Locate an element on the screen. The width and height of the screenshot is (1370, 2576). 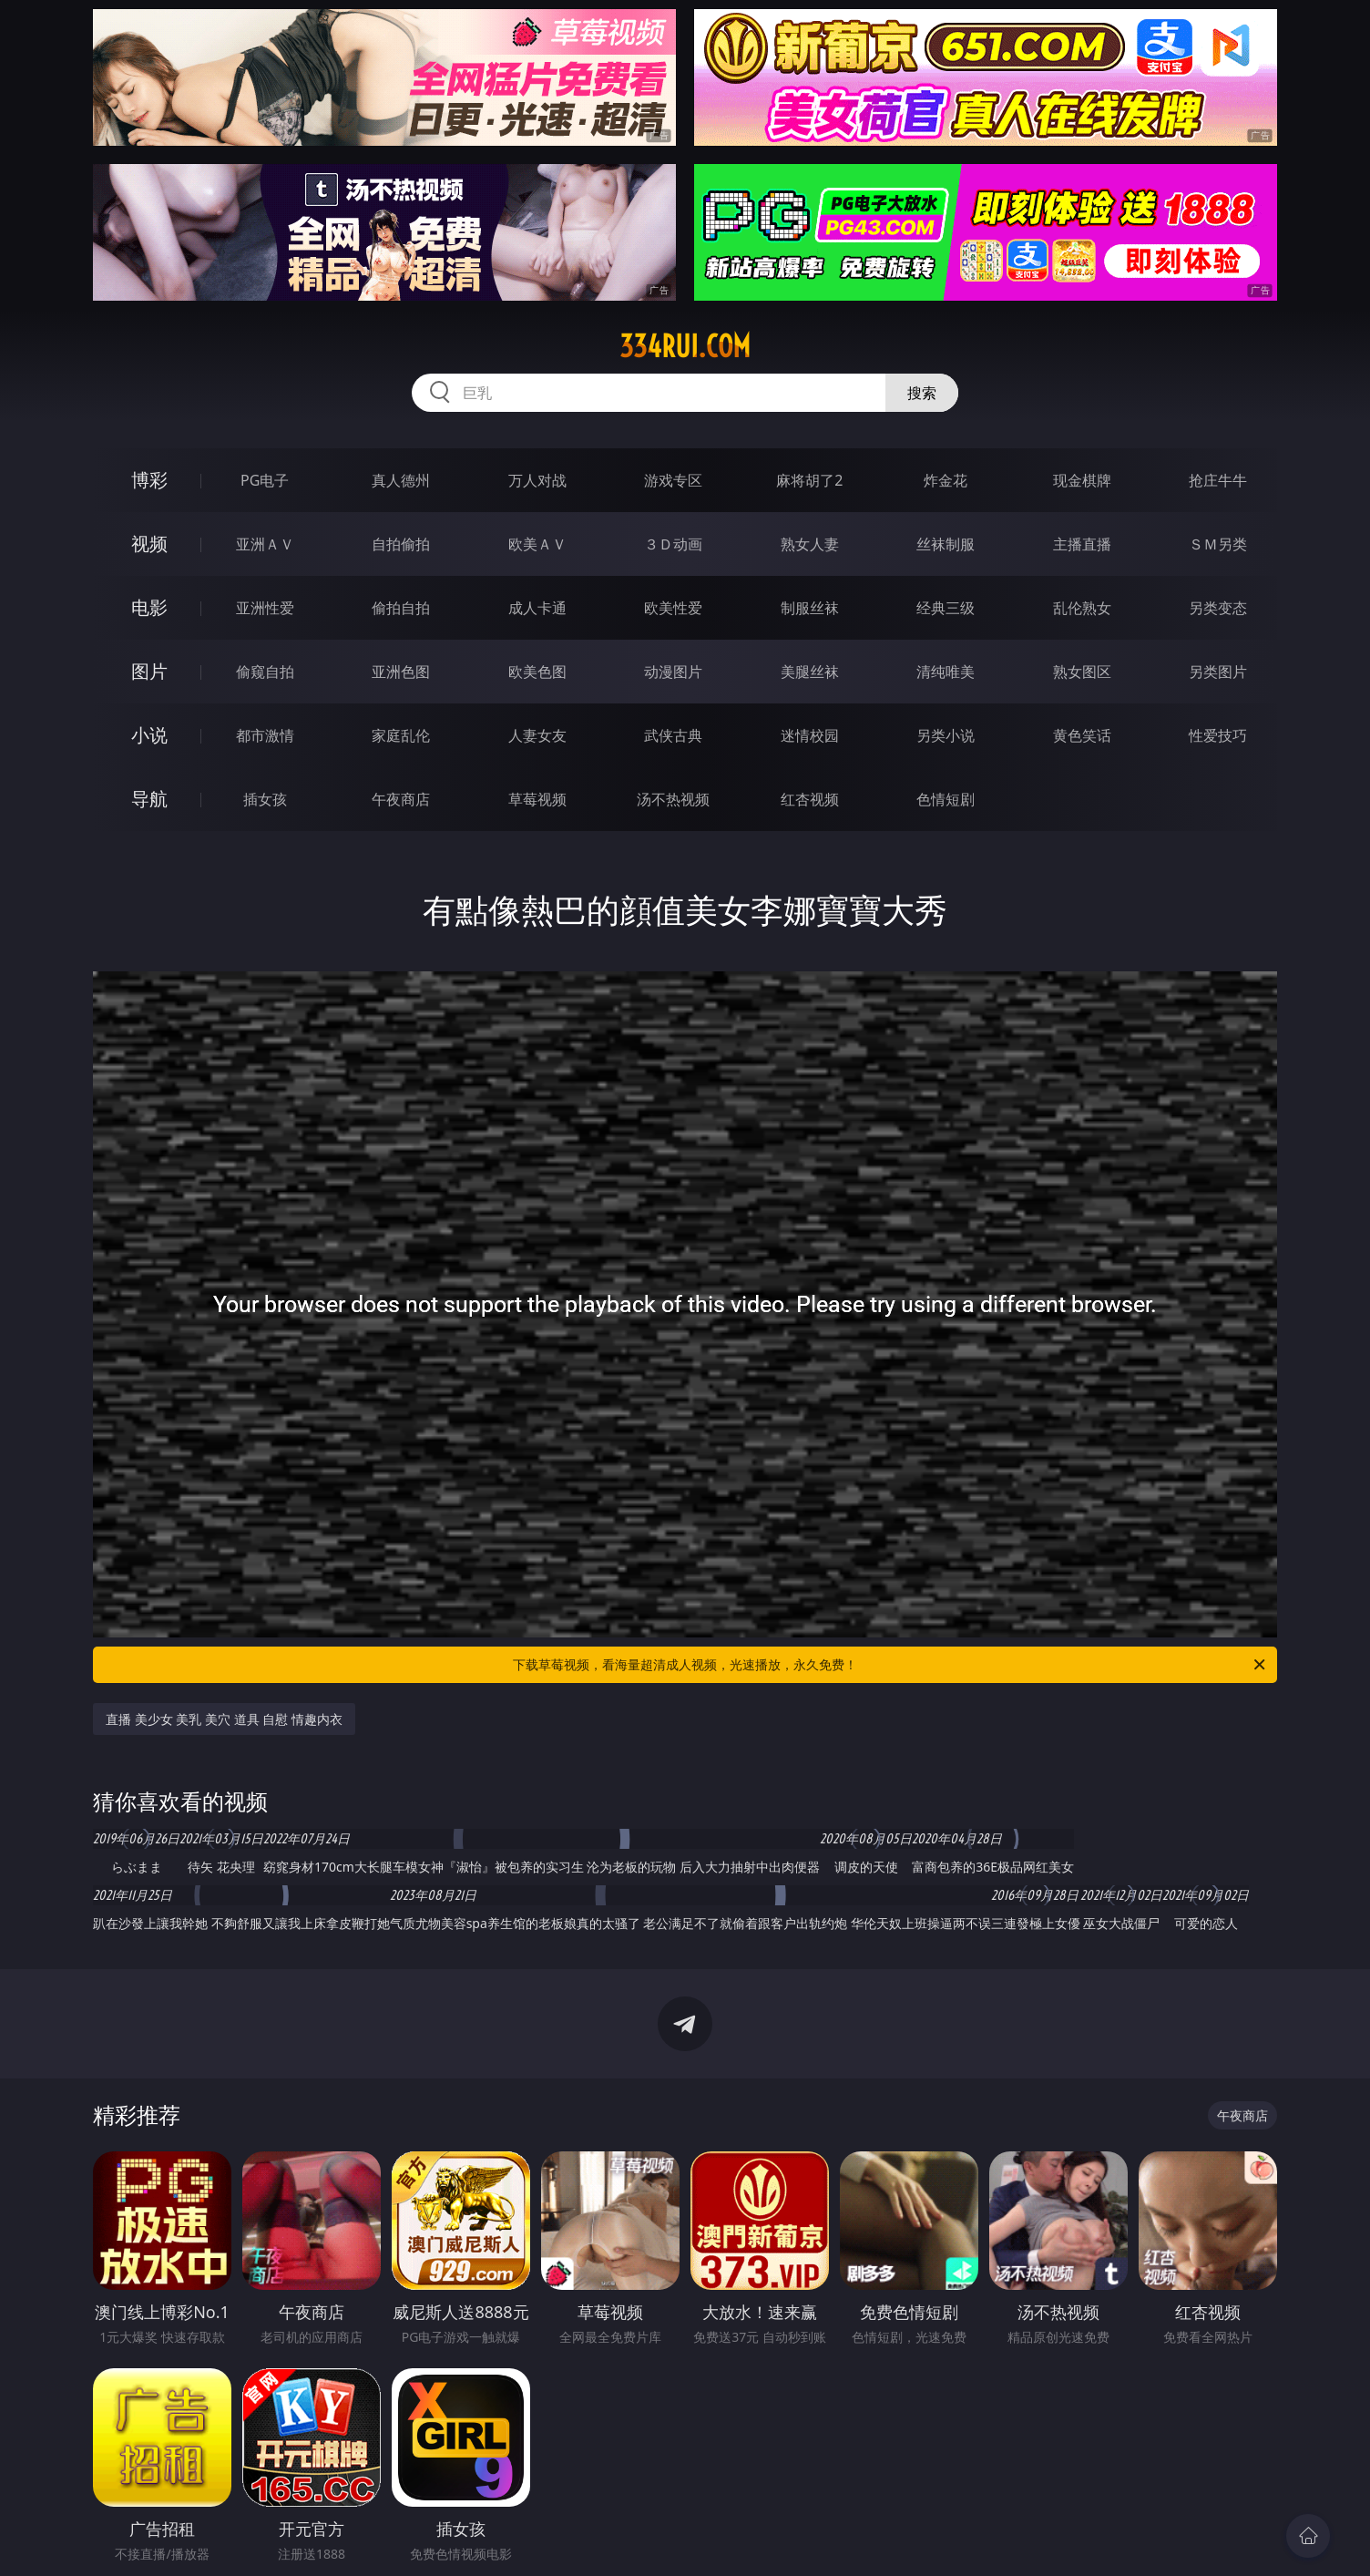
欧美ＡＶ is located at coordinates (537, 544).